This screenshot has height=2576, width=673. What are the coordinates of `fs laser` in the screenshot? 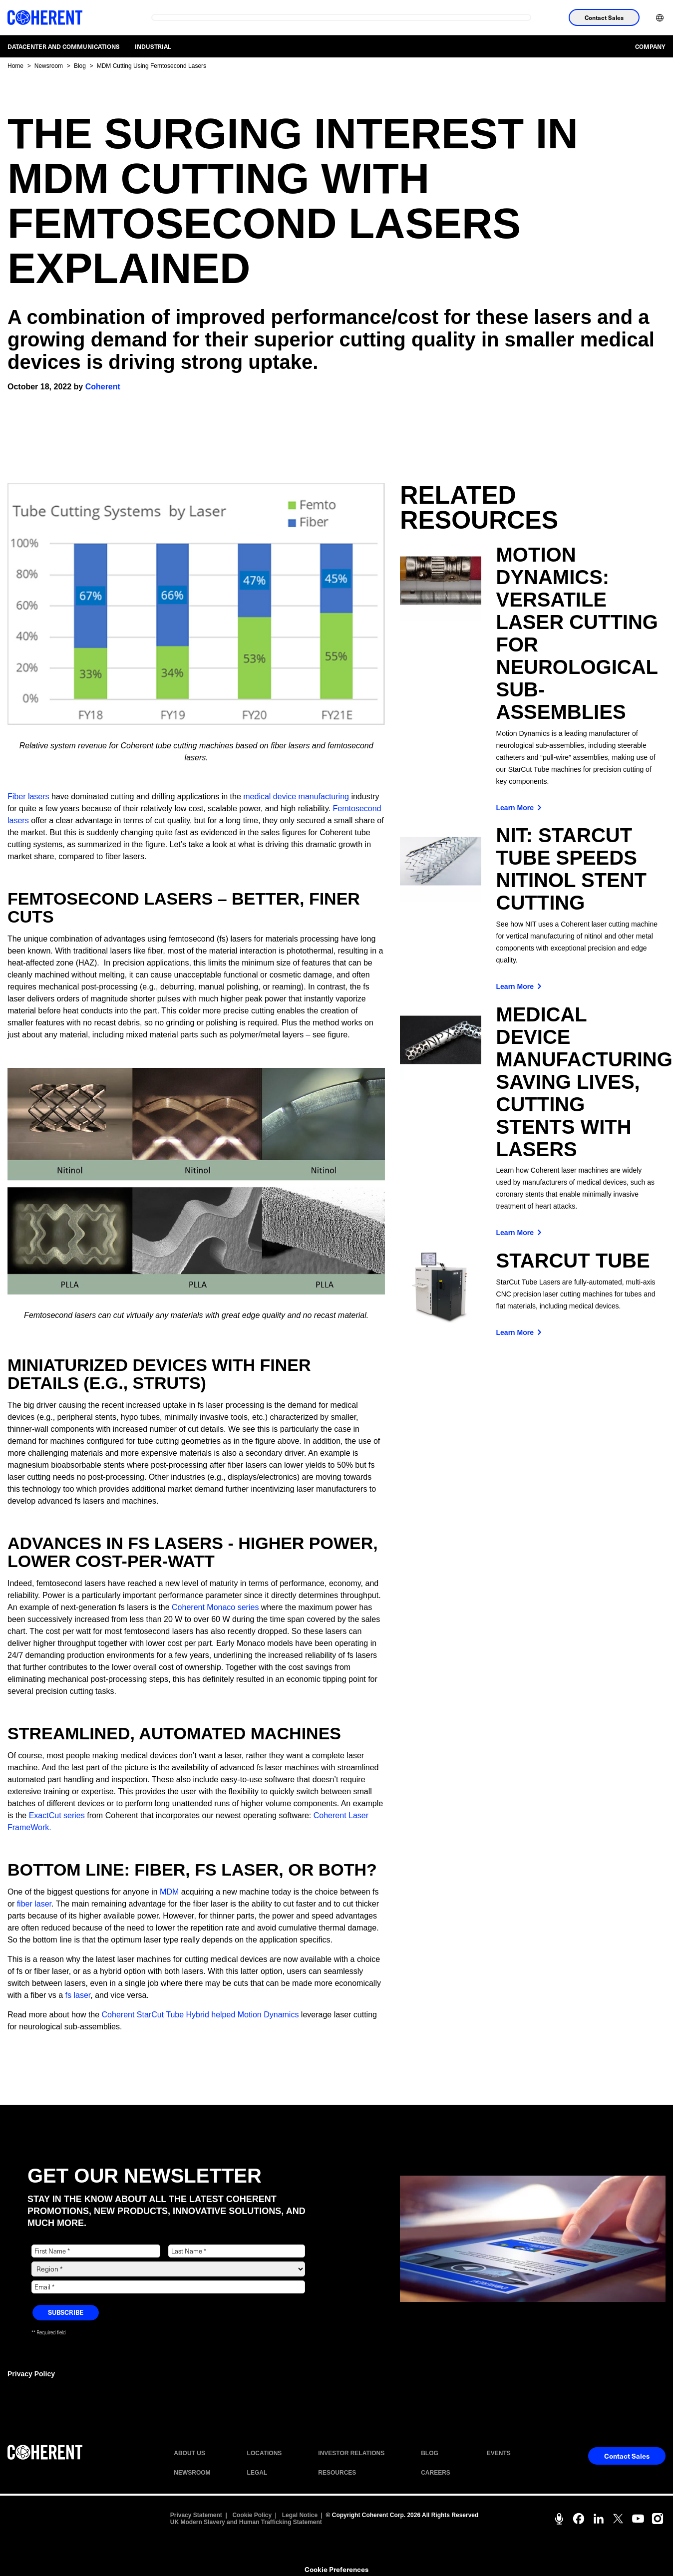 It's located at (78, 1995).